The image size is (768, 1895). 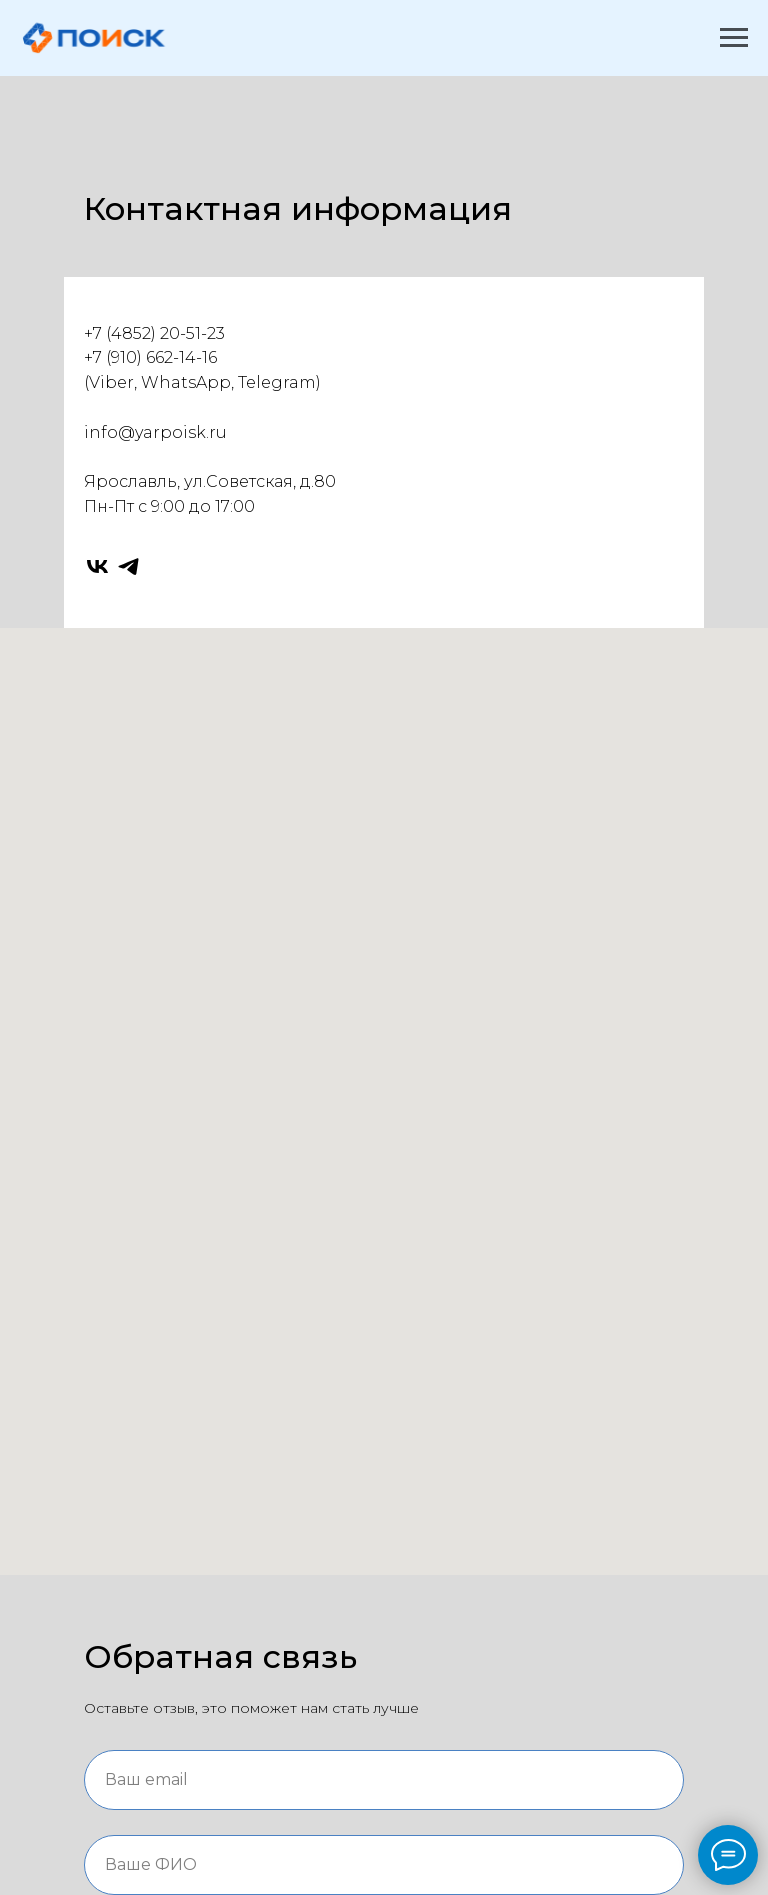 I want to click on [telegram], so click(x=128, y=566).